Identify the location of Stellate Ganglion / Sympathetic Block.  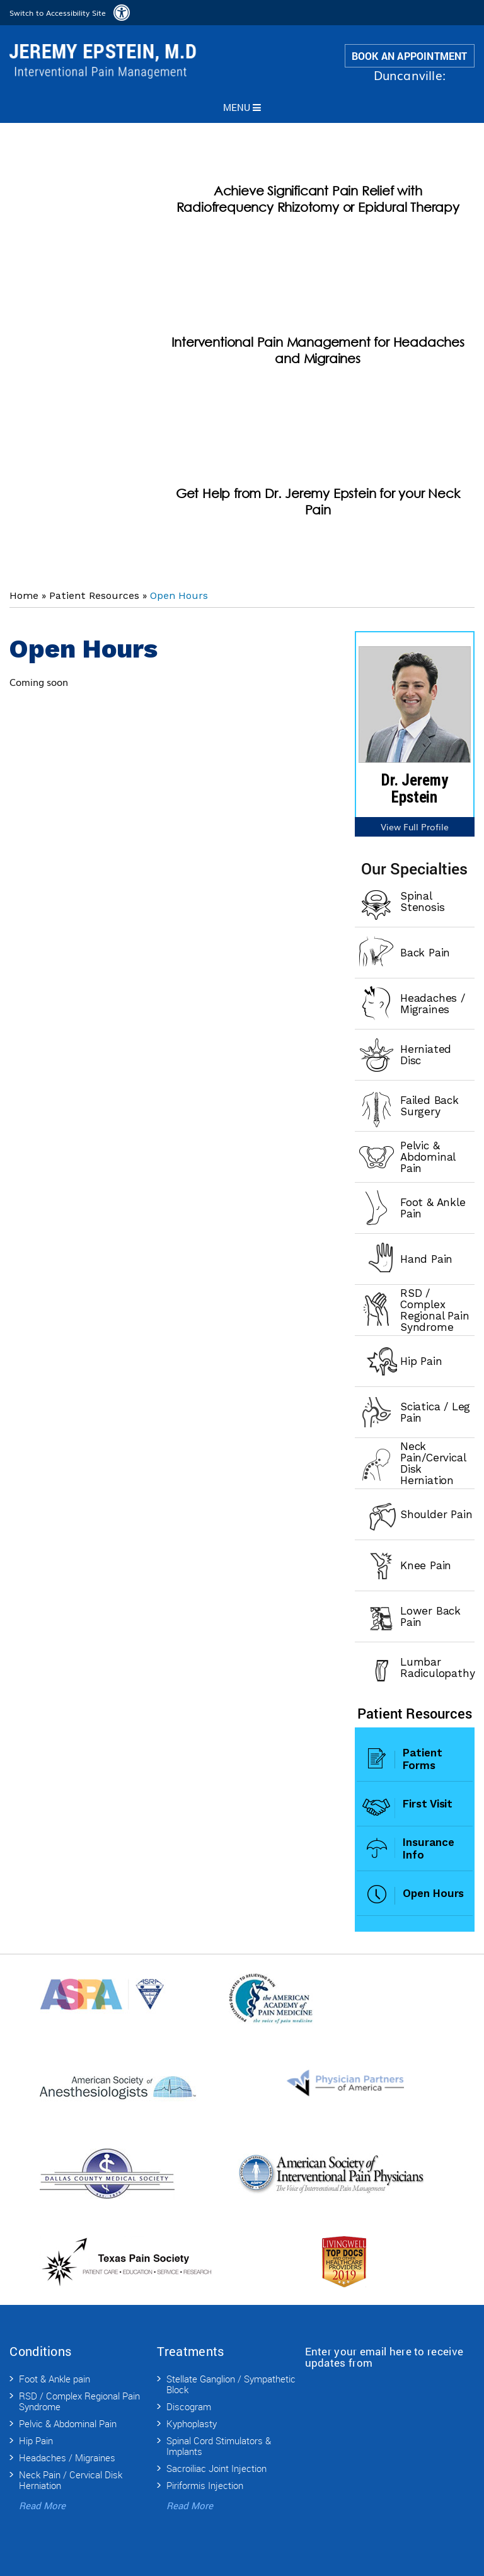
(231, 2384).